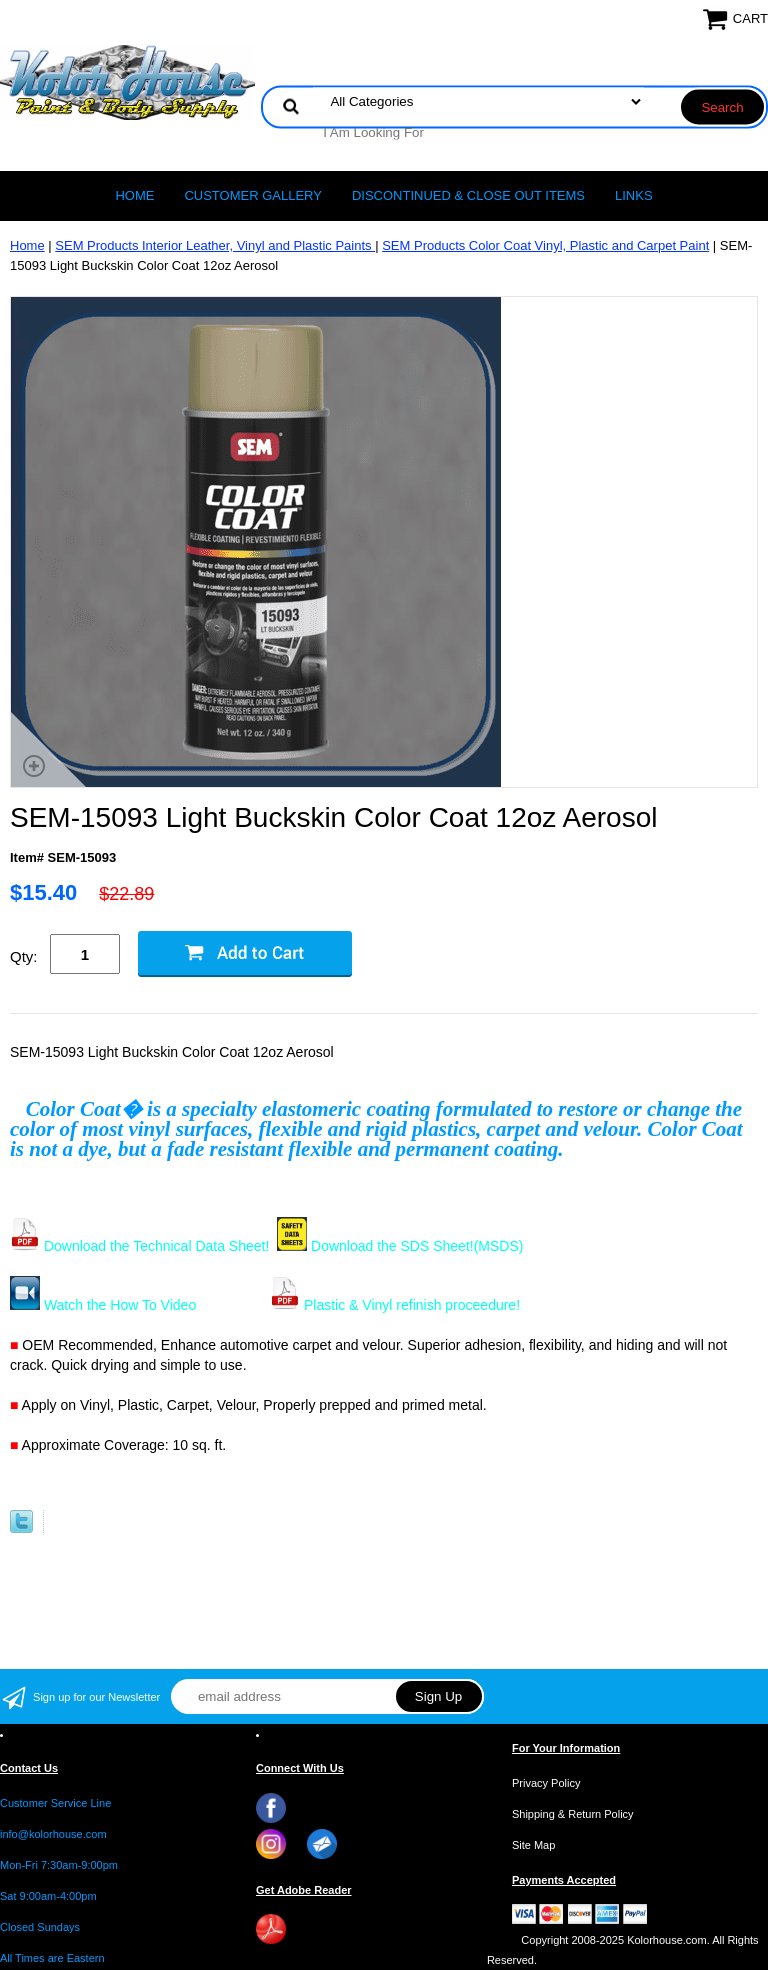 Image resolution: width=768 pixels, height=1970 pixels. I want to click on Qty:, so click(24, 956).